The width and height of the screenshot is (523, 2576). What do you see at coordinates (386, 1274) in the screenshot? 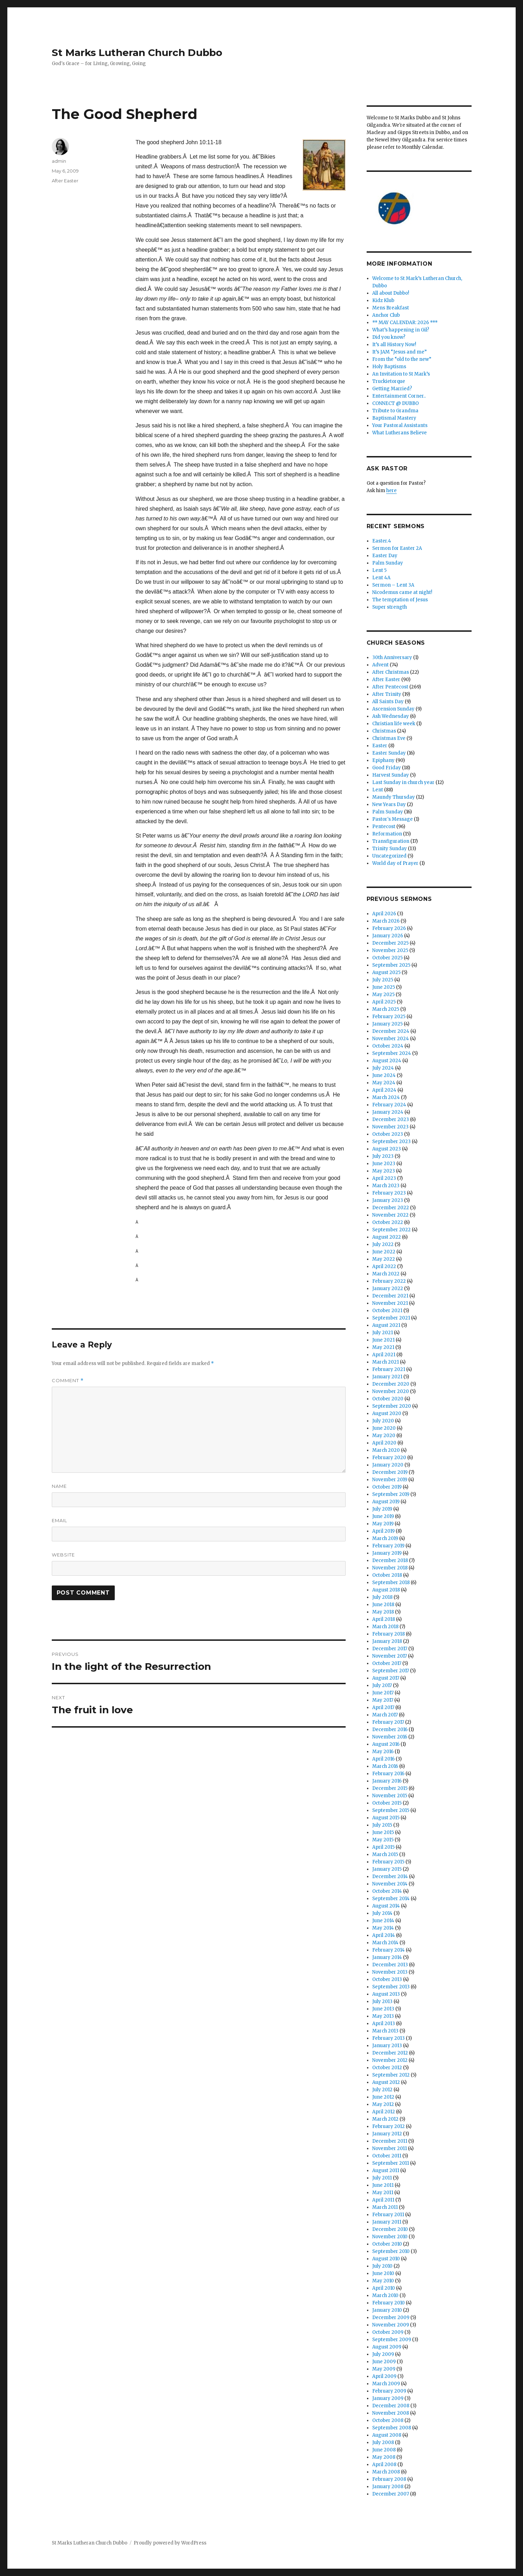
I see `March 2022` at bounding box center [386, 1274].